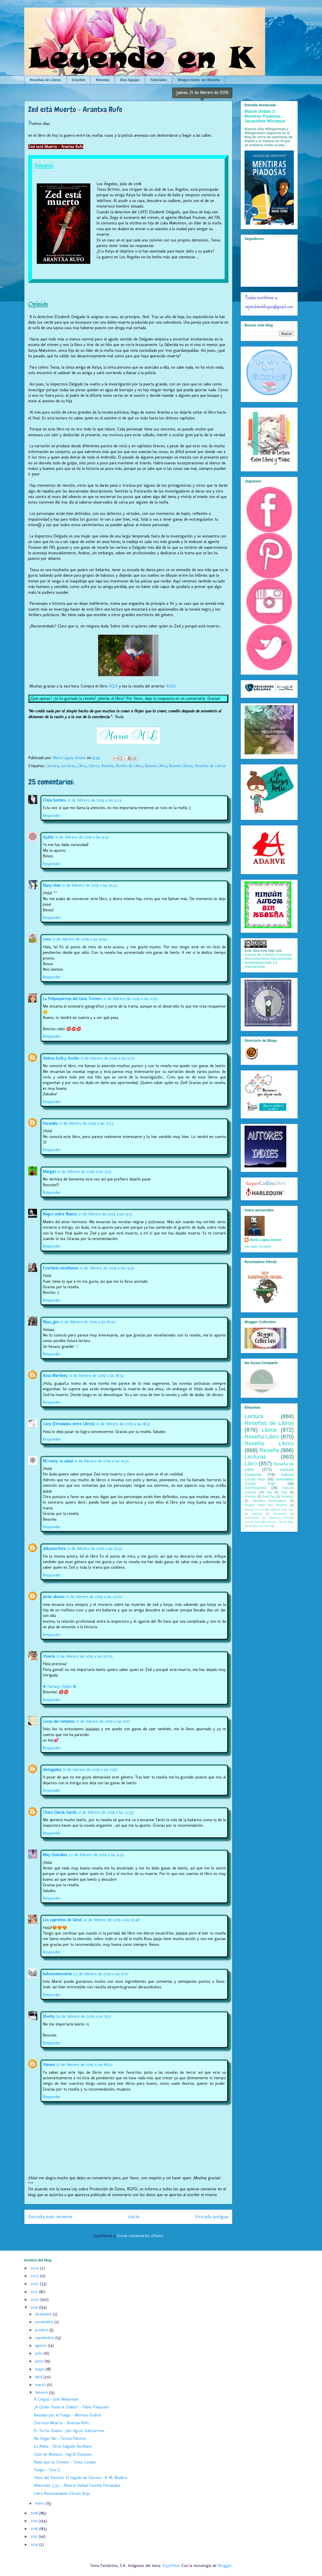 Image resolution: width=322 pixels, height=2576 pixels. I want to click on 2015, so click(34, 2536).